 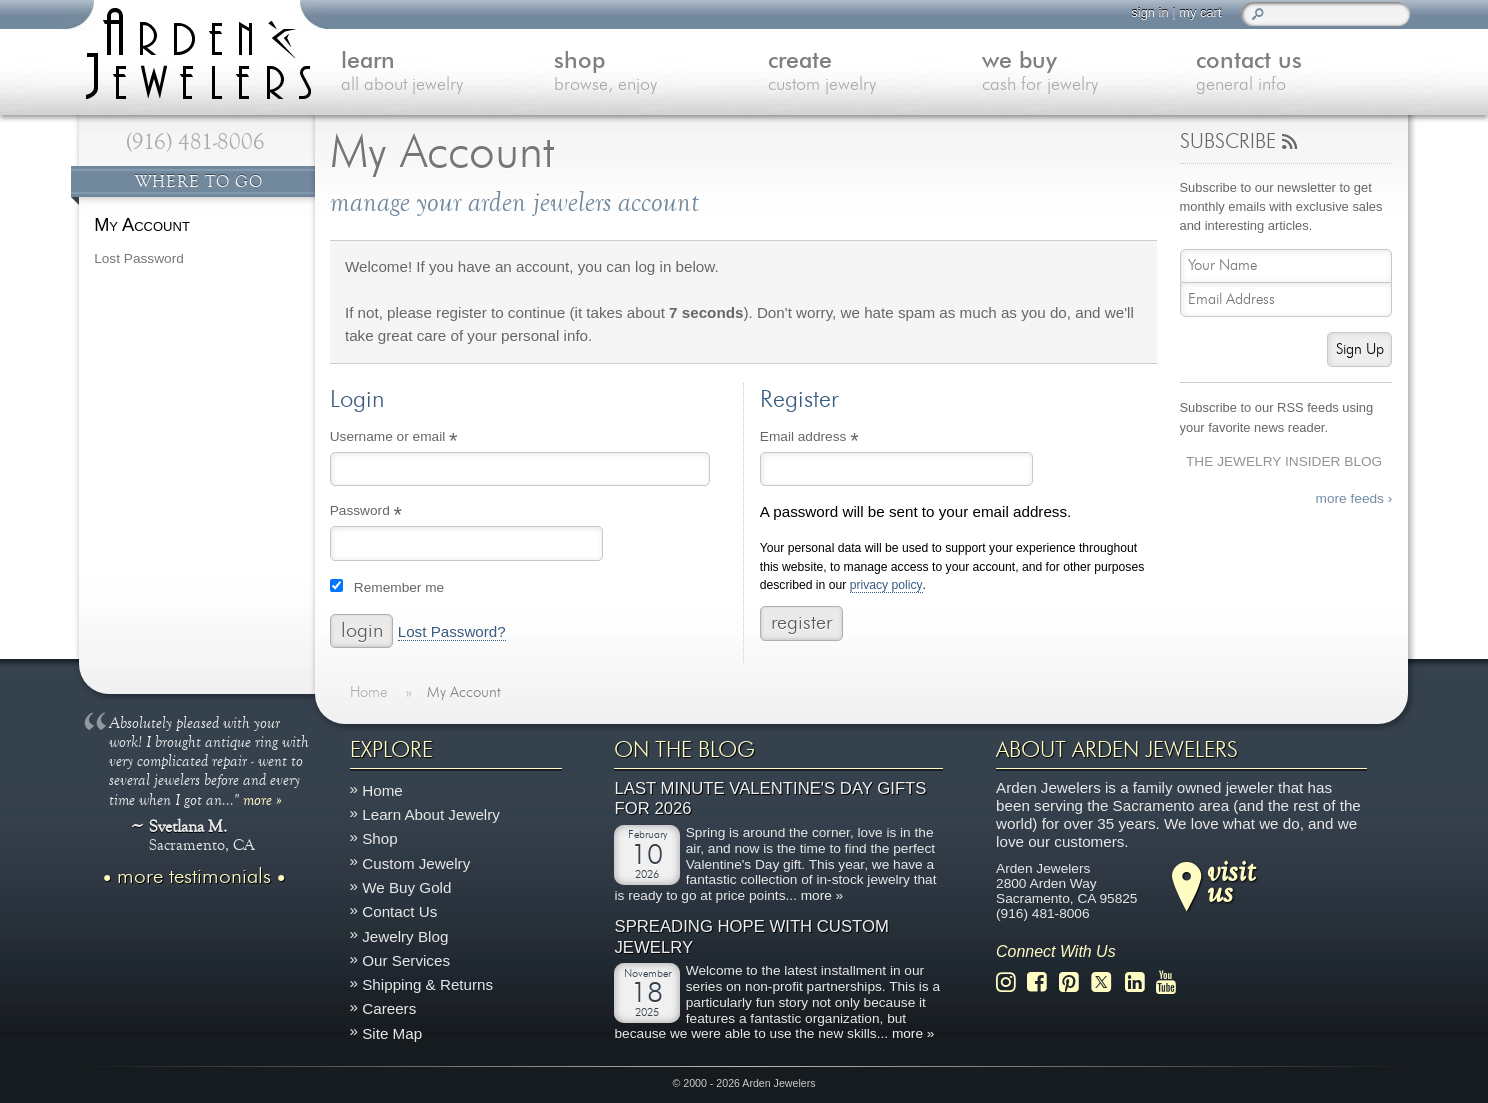 I want to click on Custom Jewelry, so click(x=416, y=863).